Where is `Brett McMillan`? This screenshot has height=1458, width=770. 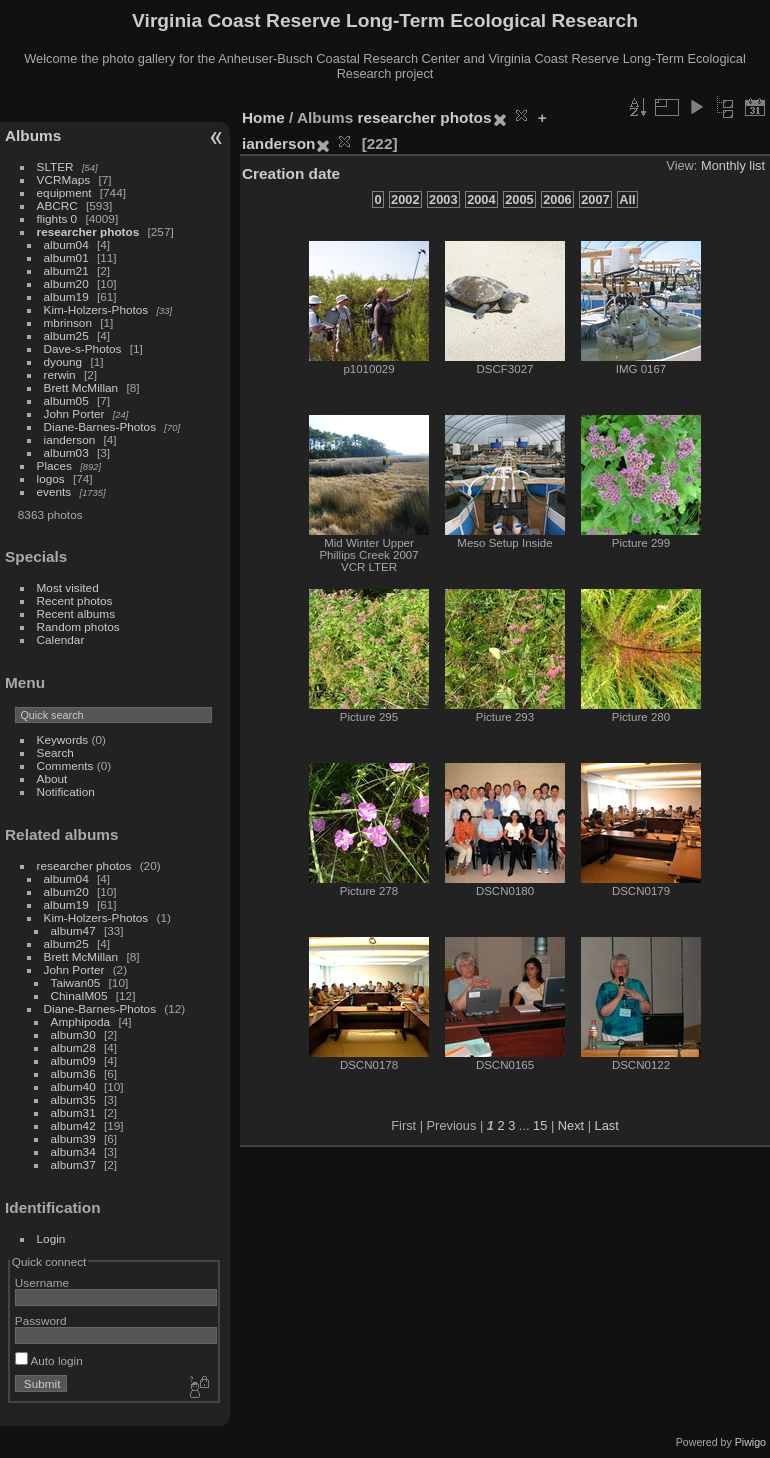
Brett McMillan is located at coordinates (81, 387).